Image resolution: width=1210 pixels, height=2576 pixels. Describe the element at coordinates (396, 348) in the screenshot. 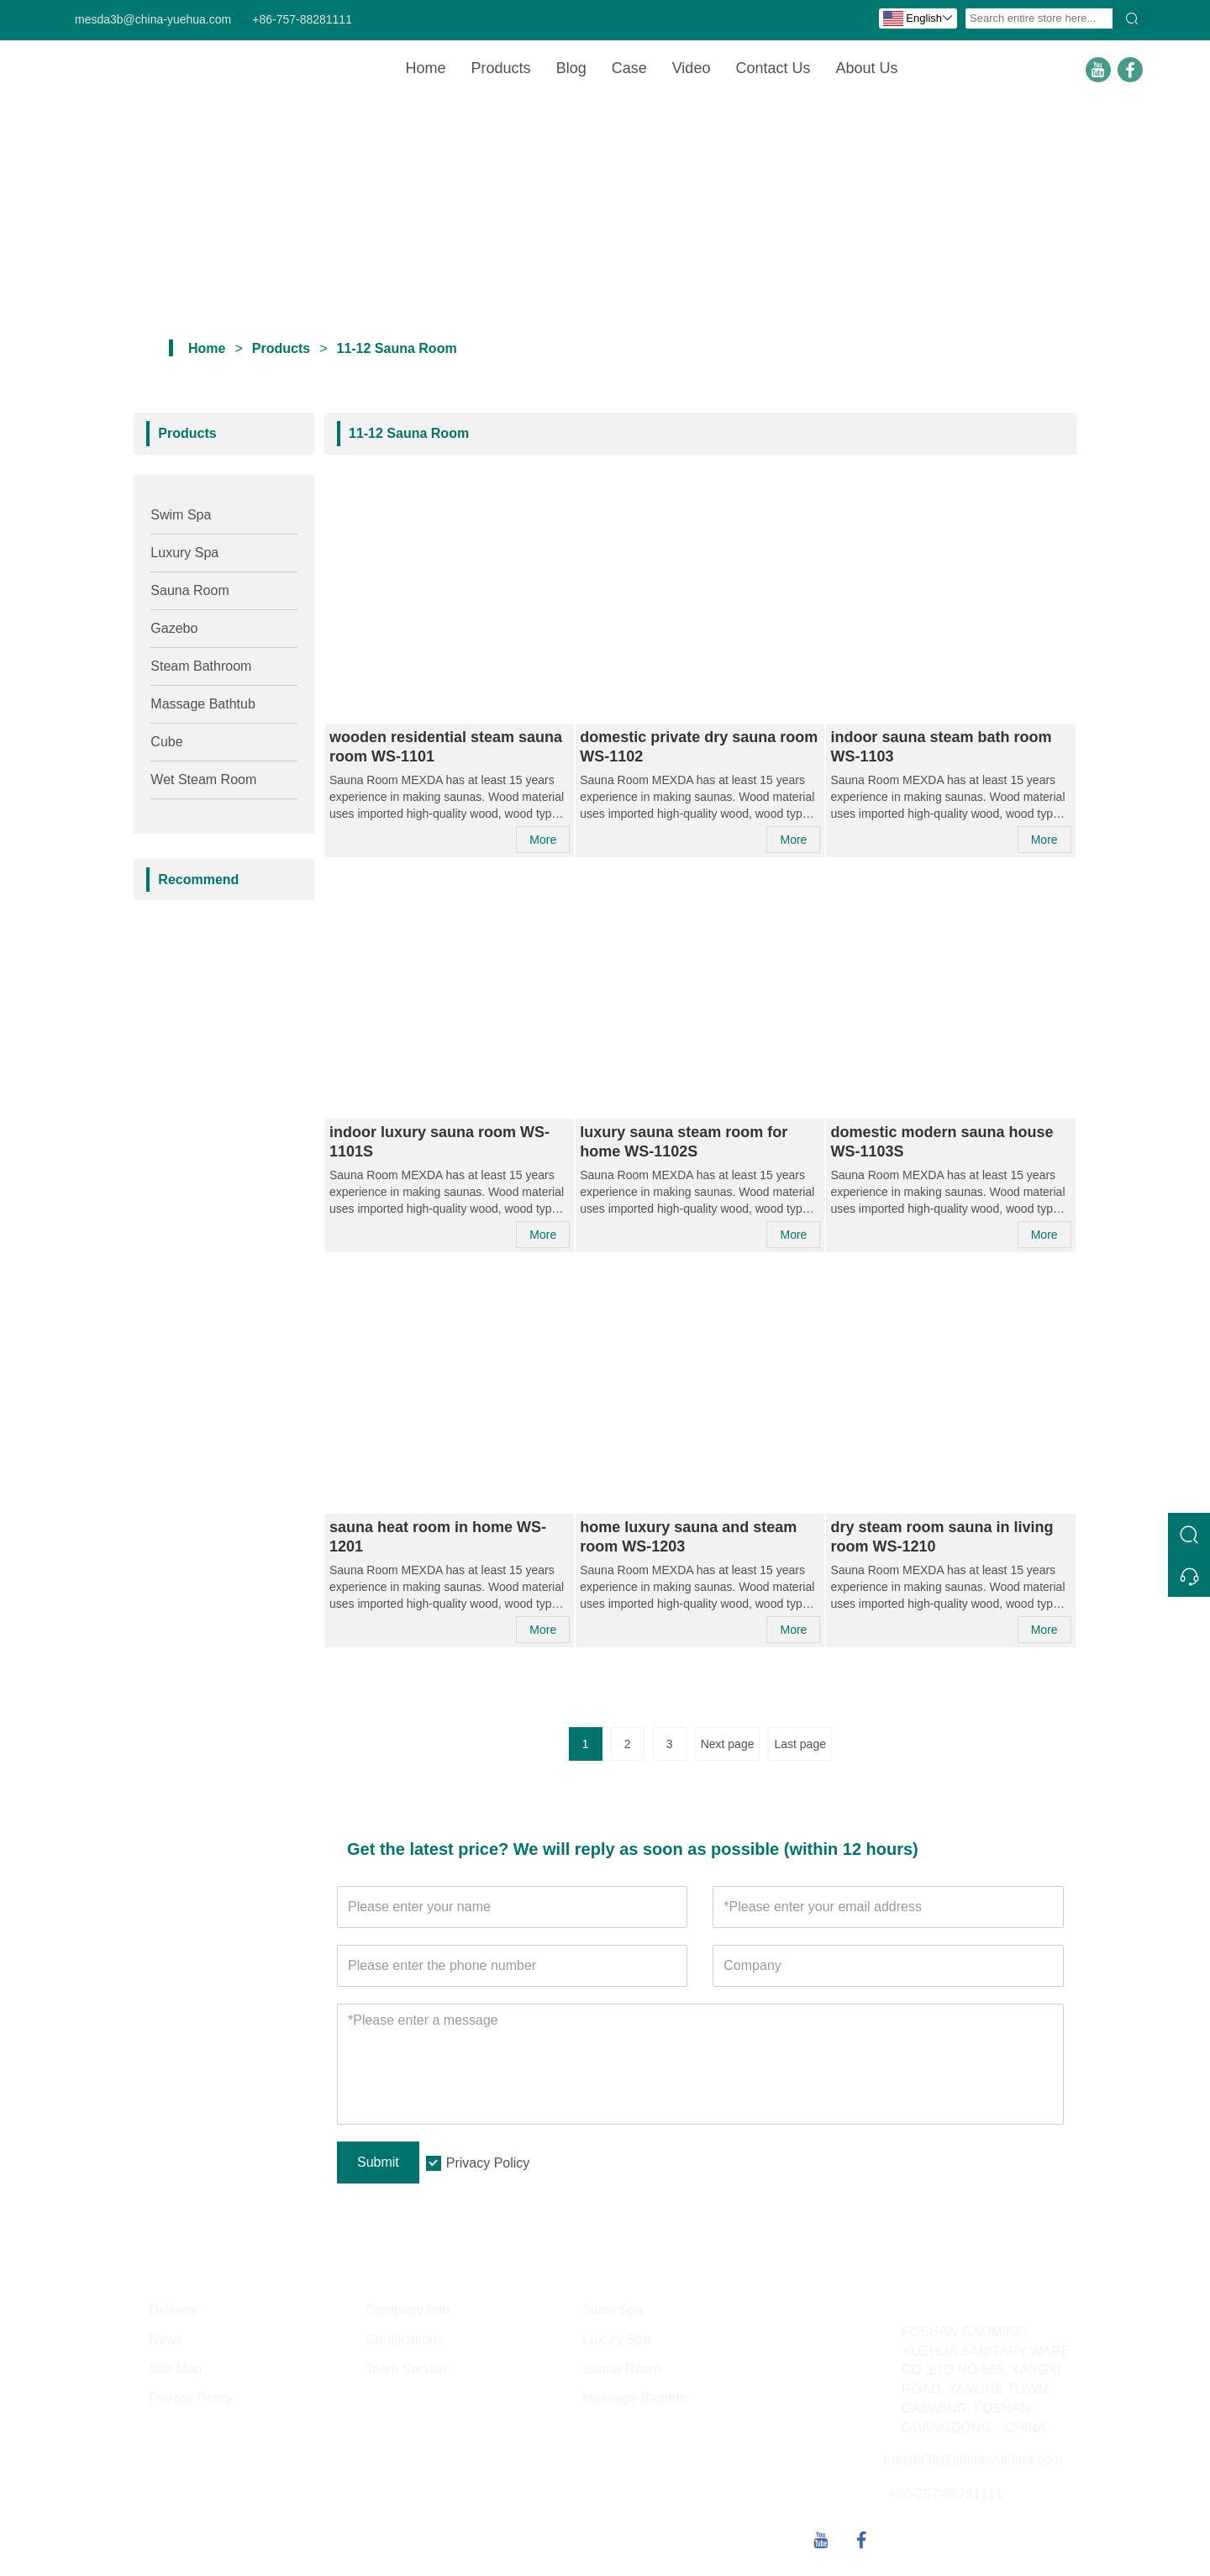

I see `11-12 Sauna Room` at that location.